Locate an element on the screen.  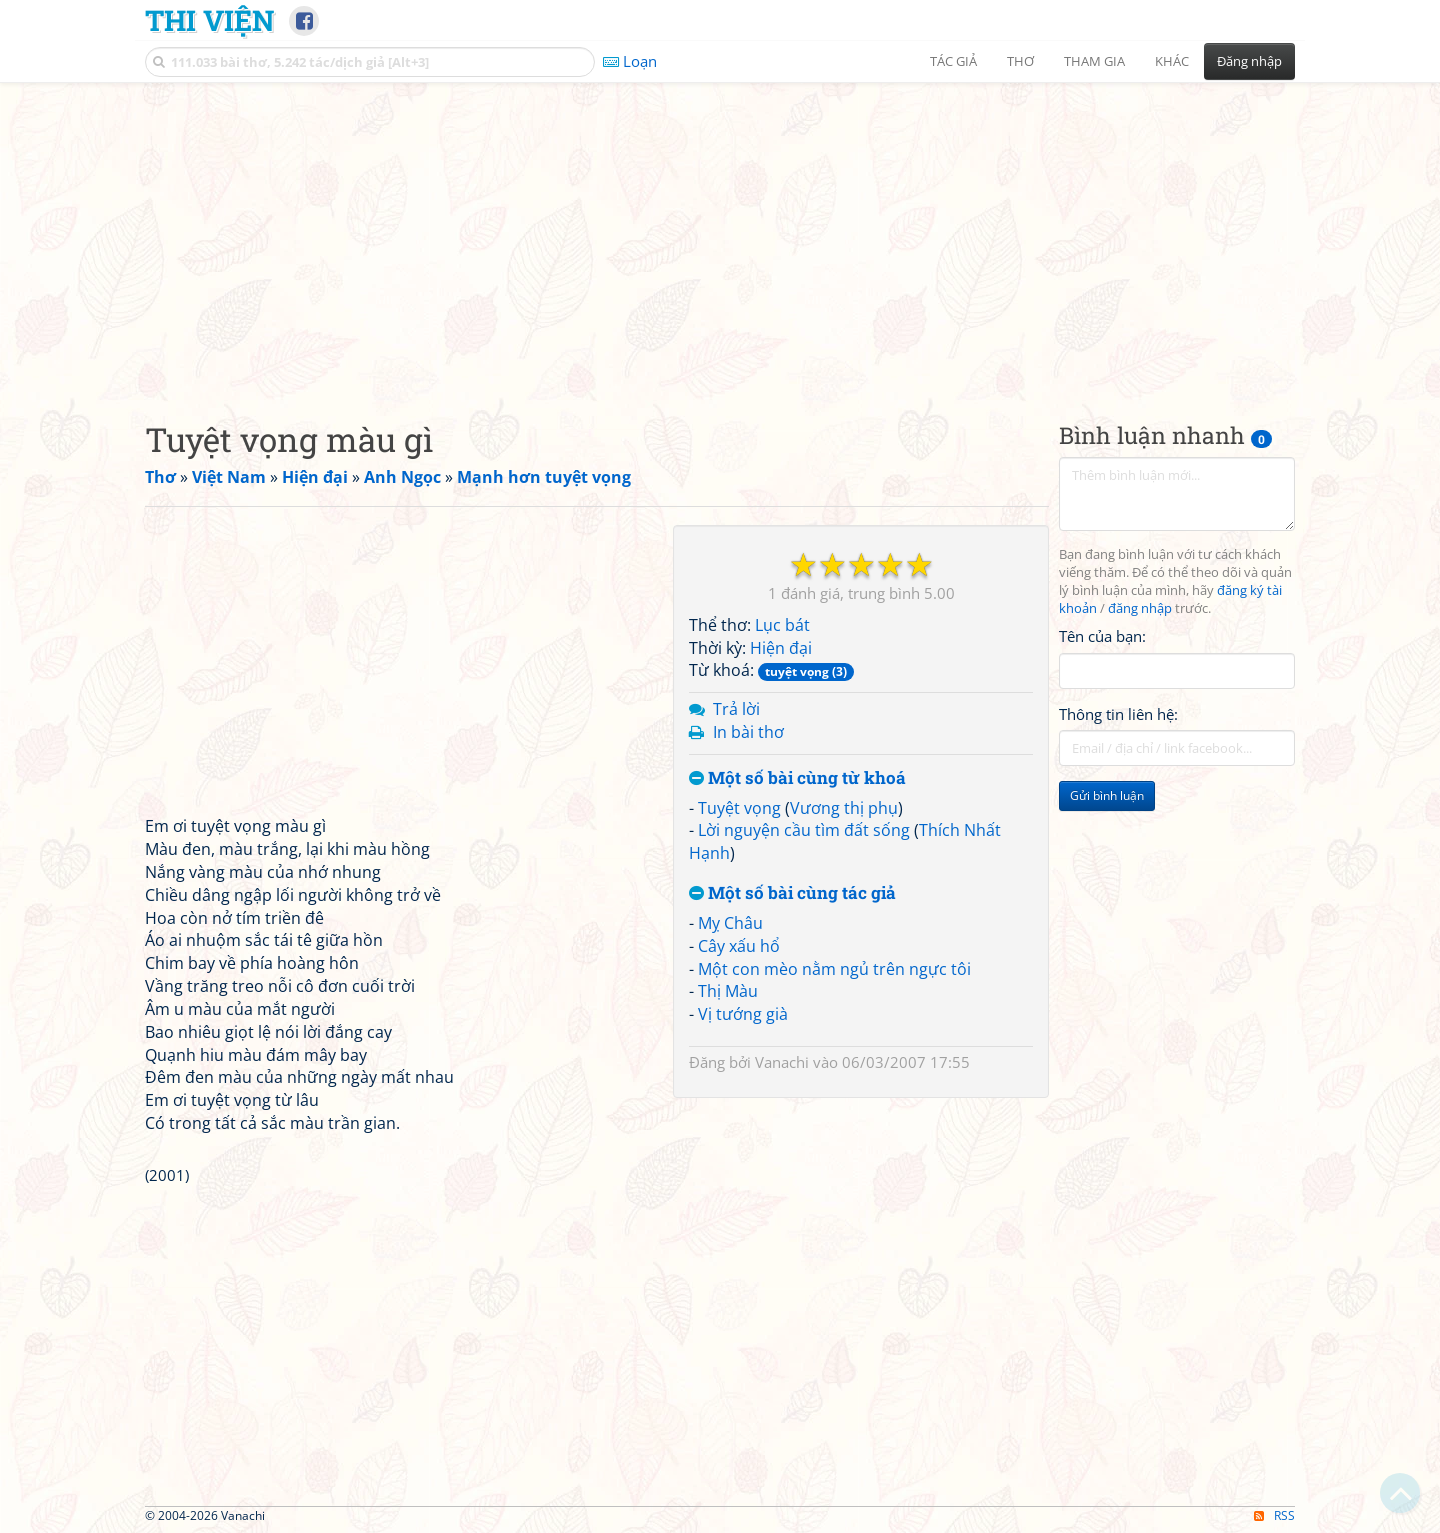
Mỵ Châu is located at coordinates (730, 923).